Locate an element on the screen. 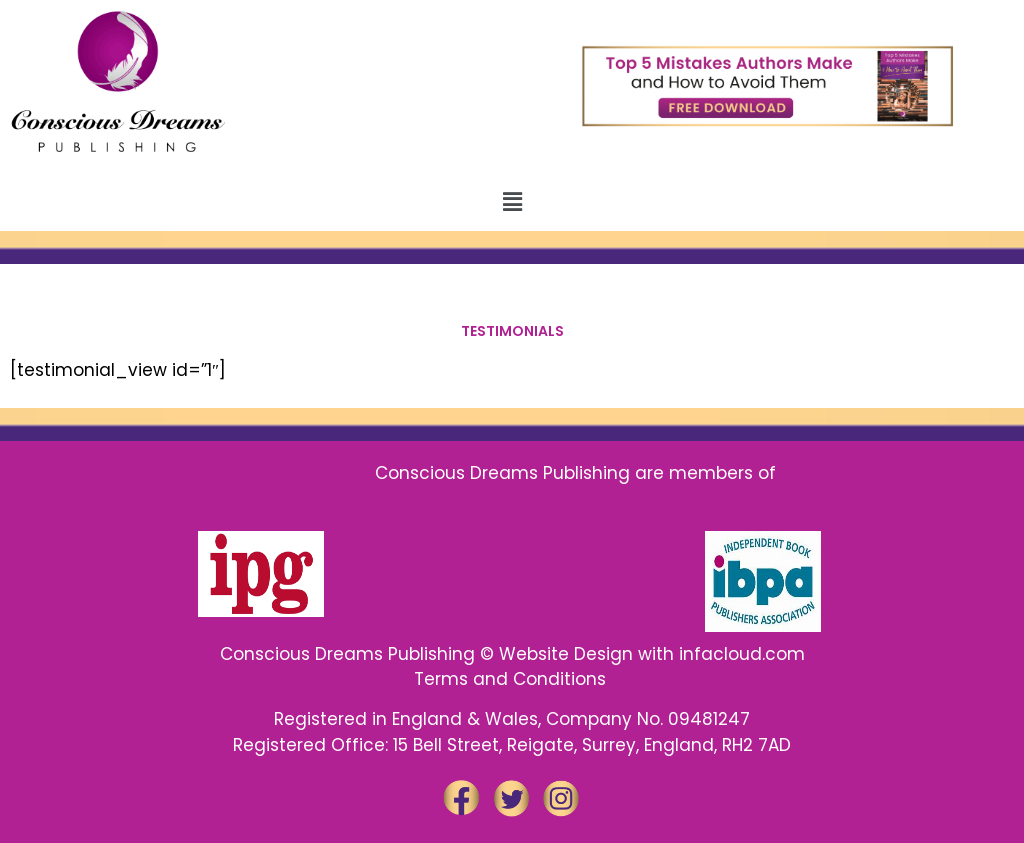 The image size is (1024, 843). infacloud.com is located at coordinates (742, 654).